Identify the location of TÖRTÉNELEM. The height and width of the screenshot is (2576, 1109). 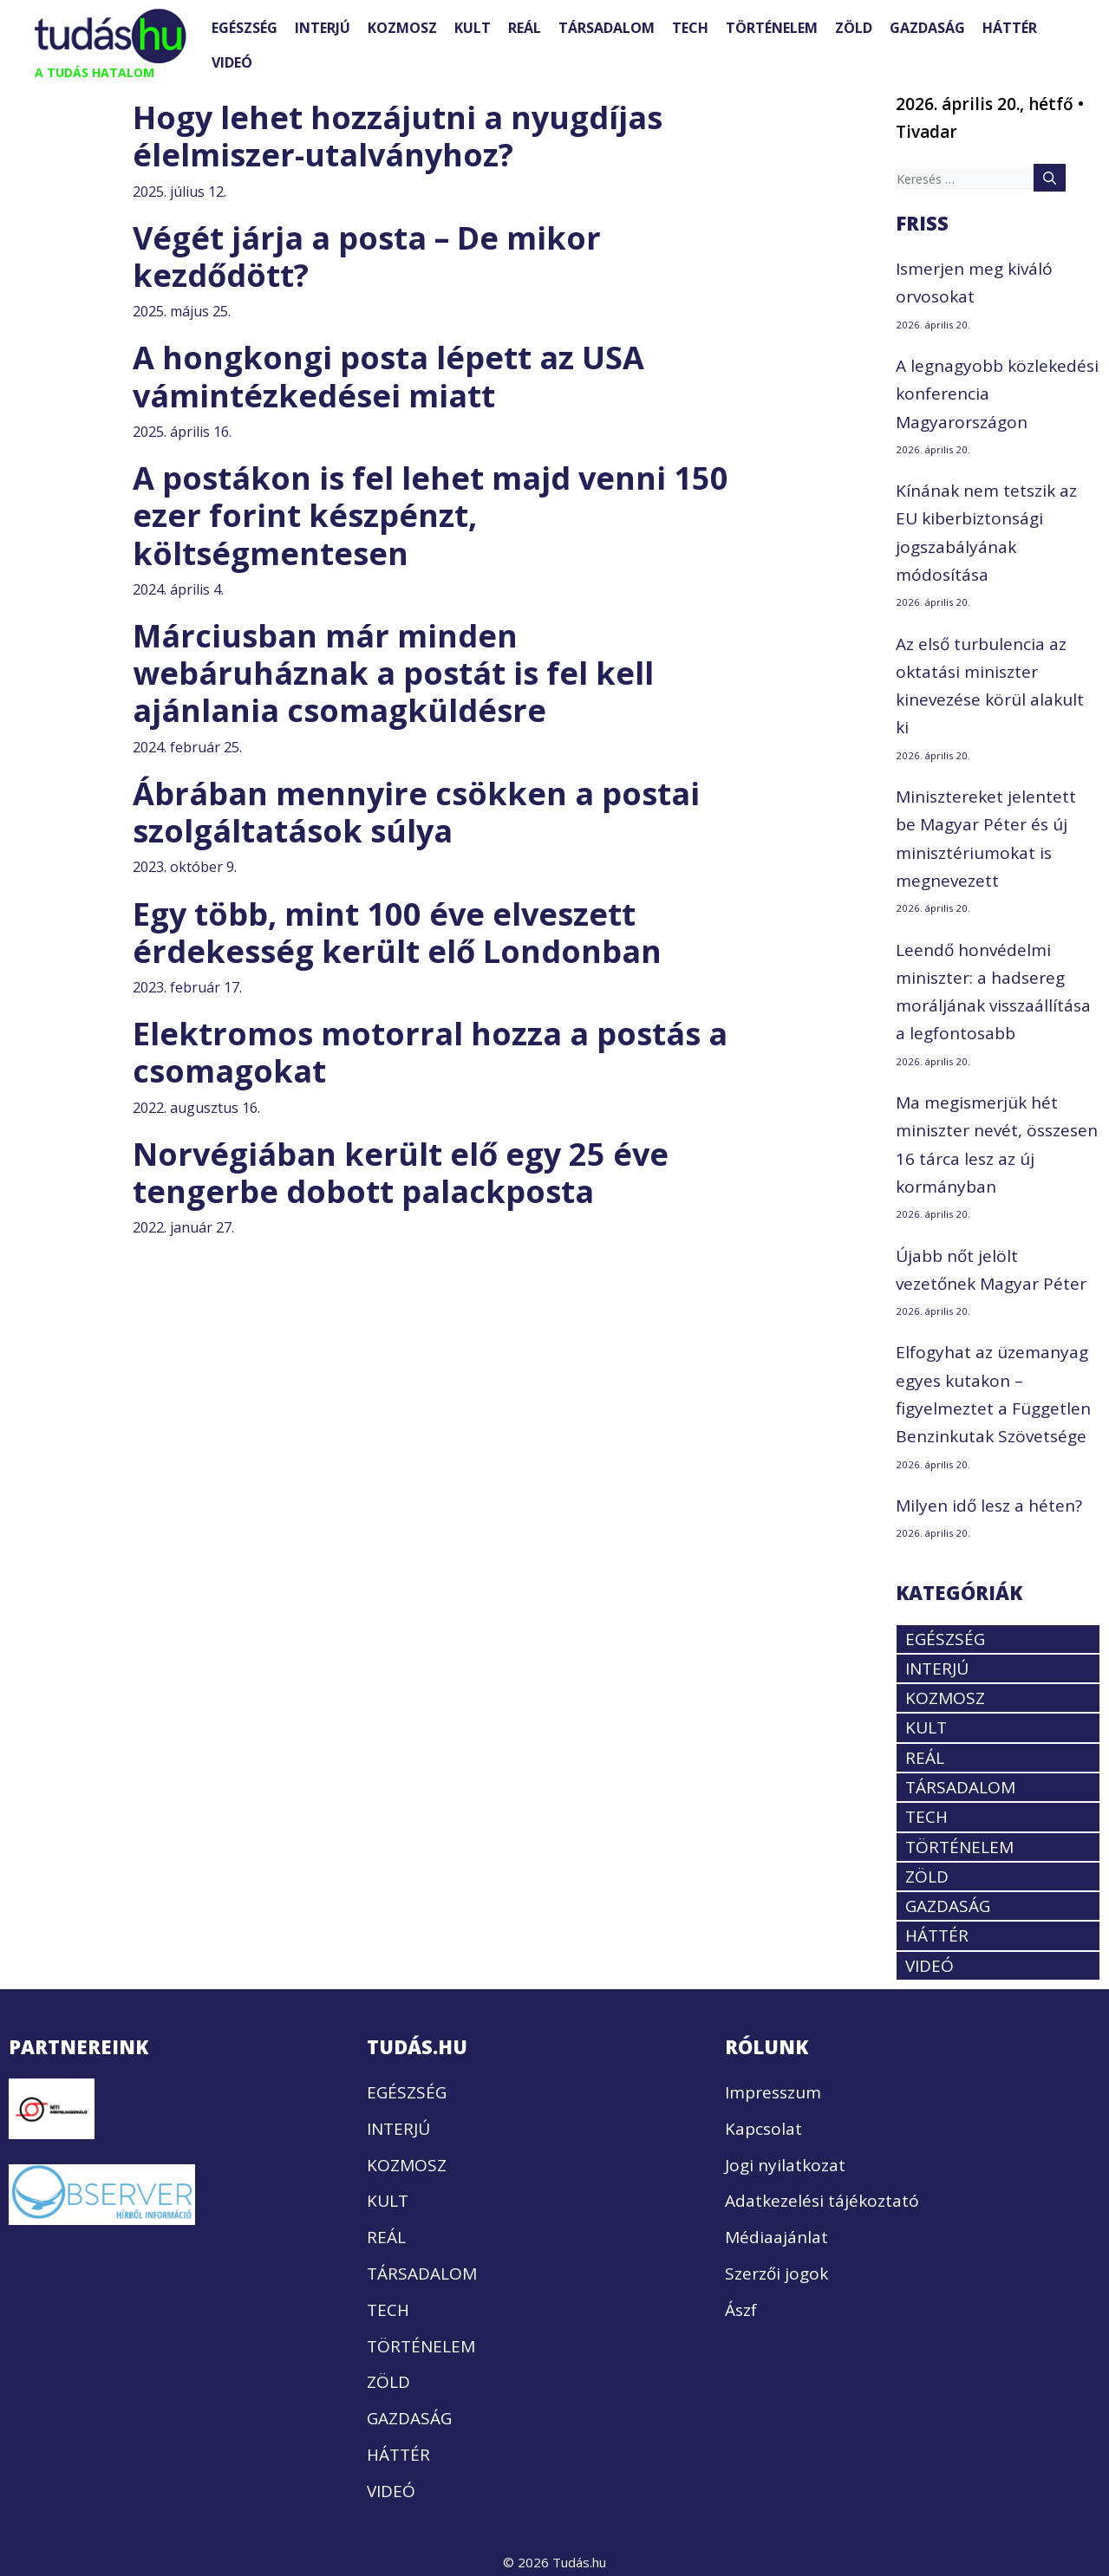
(772, 27).